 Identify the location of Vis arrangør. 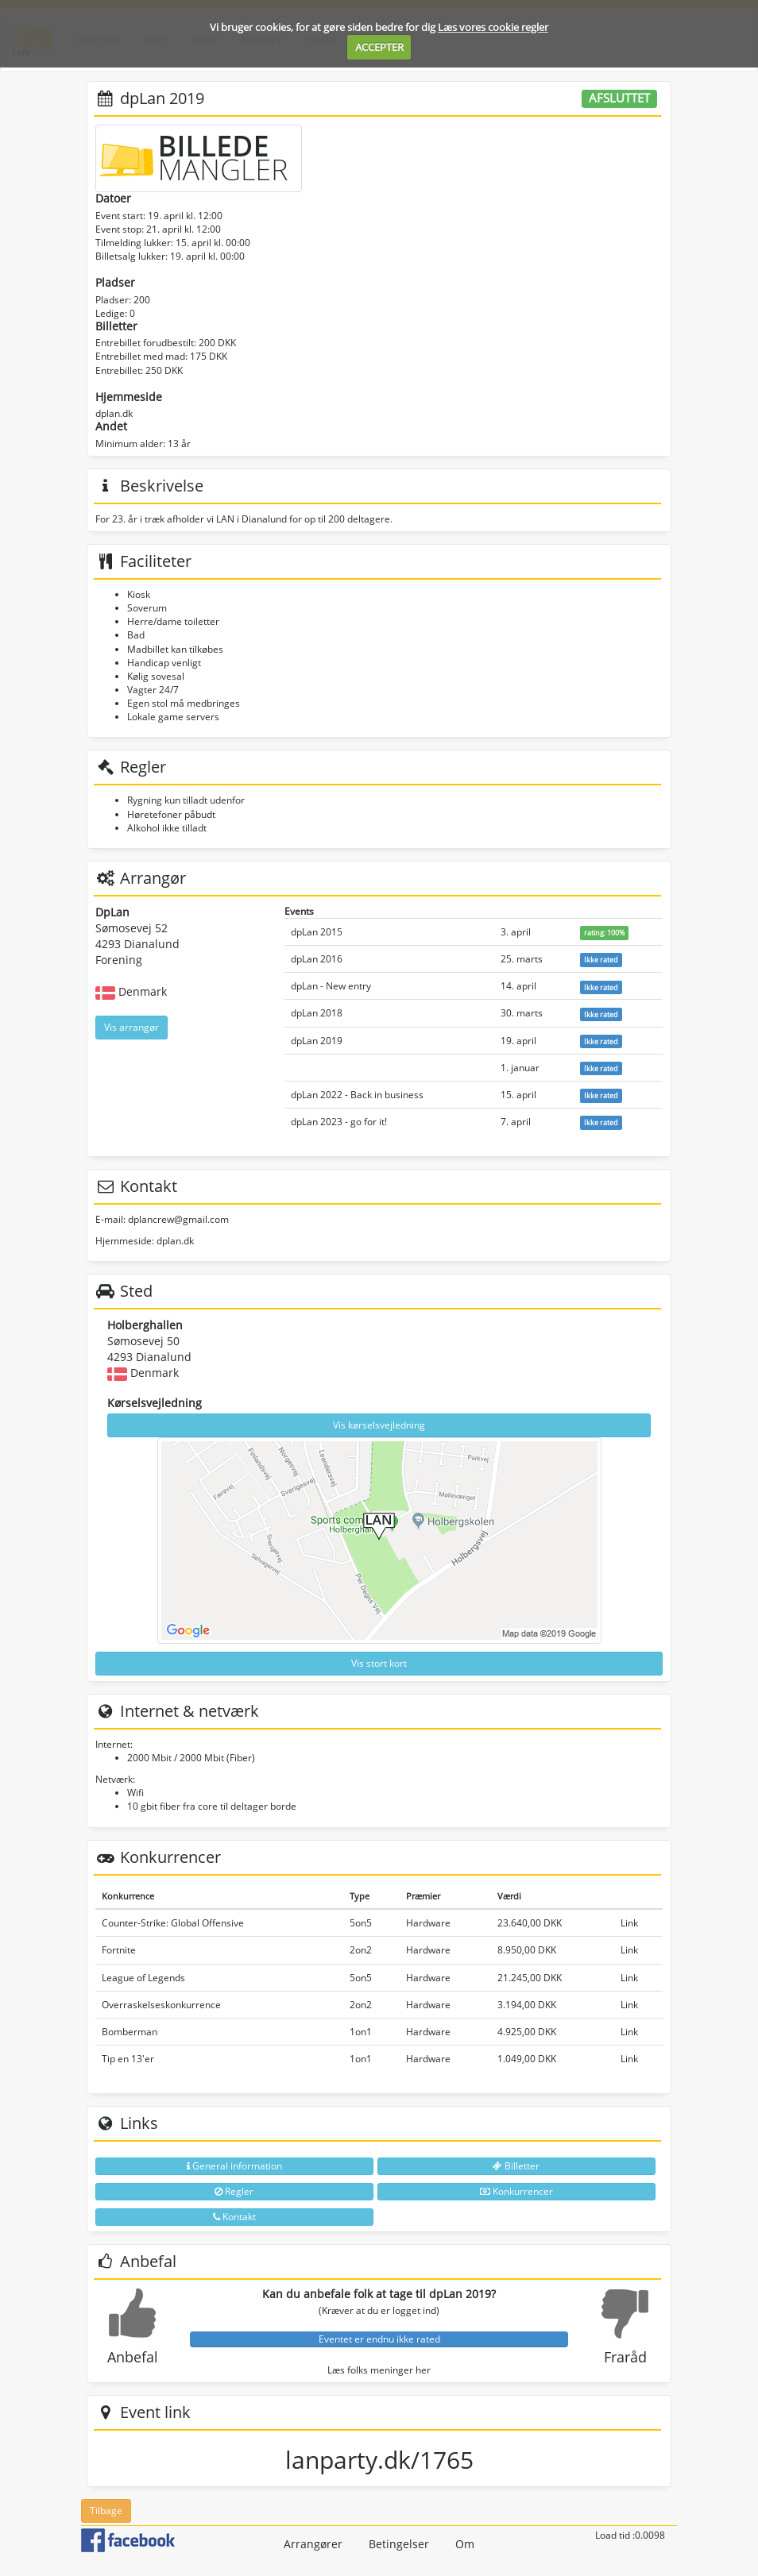
(131, 1027).